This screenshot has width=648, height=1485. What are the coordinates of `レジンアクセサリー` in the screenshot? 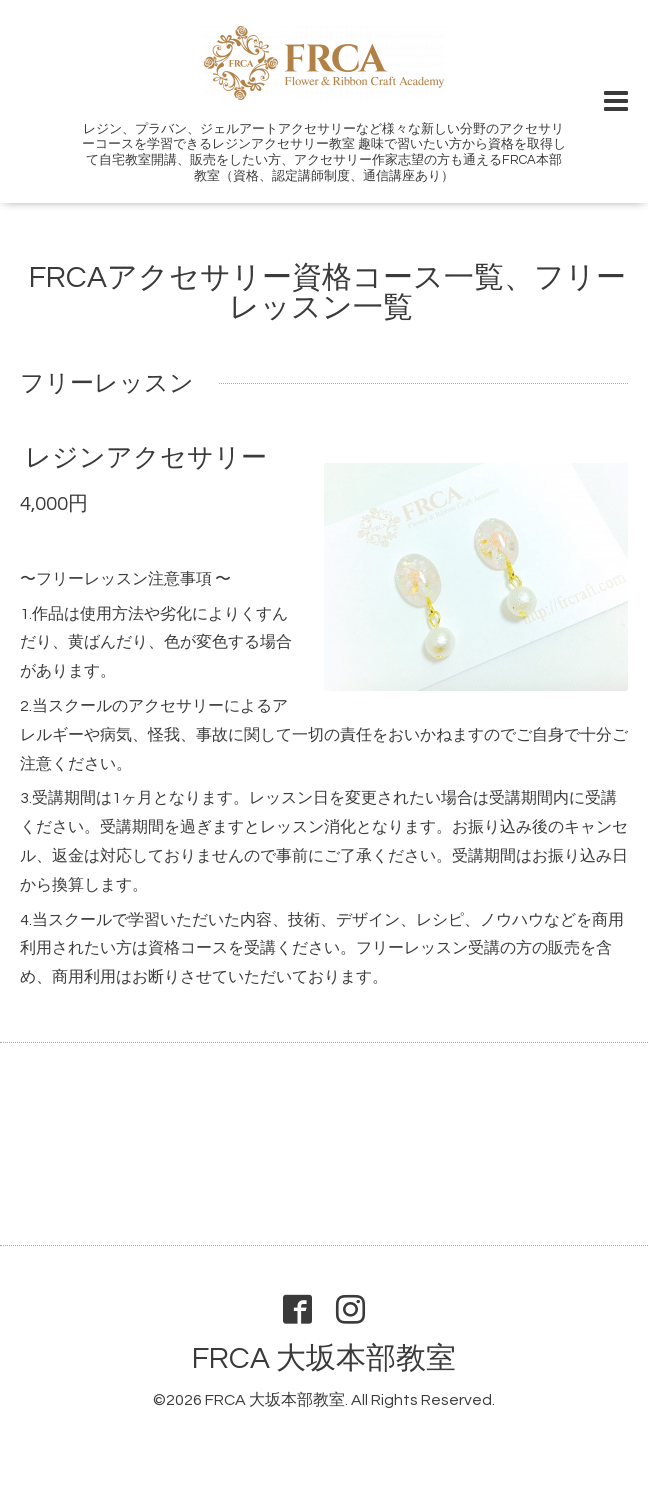 It's located at (146, 458).